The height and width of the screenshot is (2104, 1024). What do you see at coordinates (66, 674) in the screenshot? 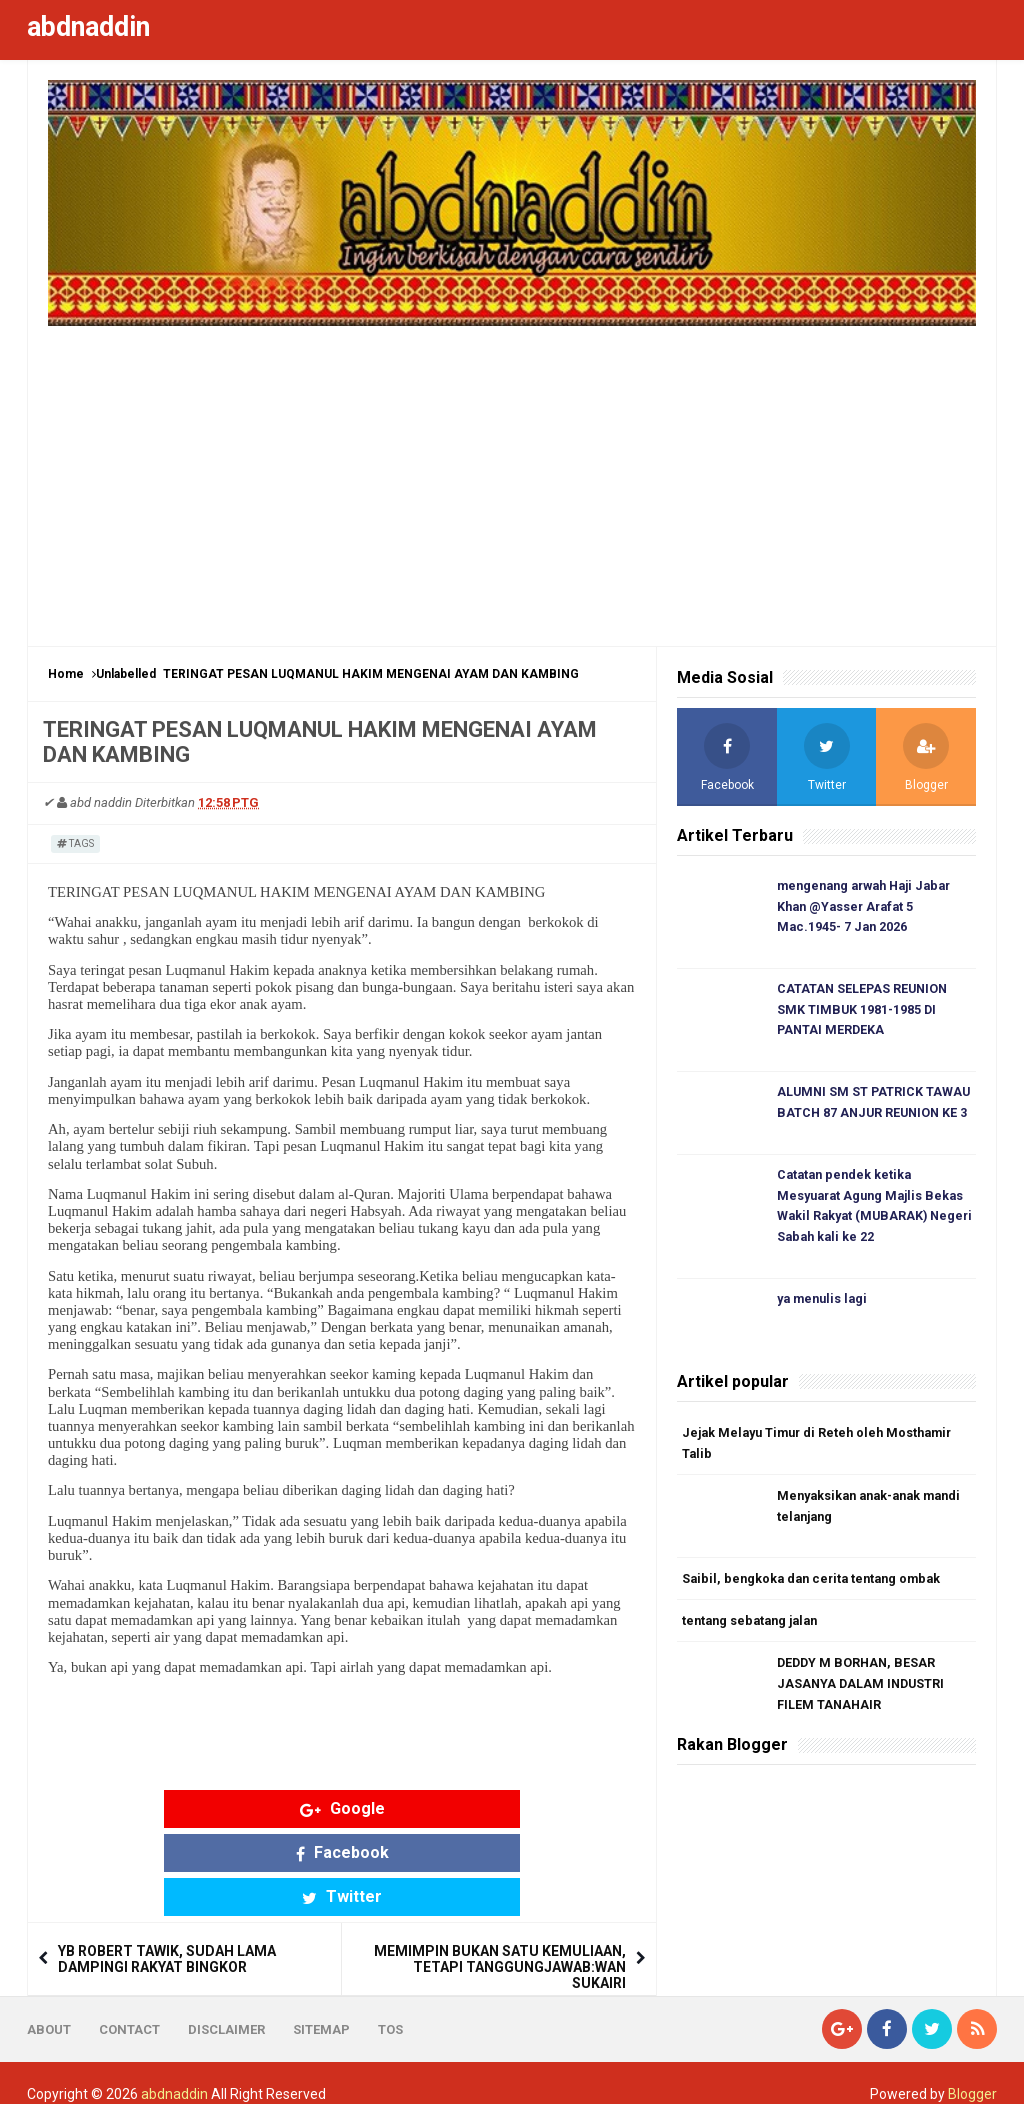
I see `Home` at bounding box center [66, 674].